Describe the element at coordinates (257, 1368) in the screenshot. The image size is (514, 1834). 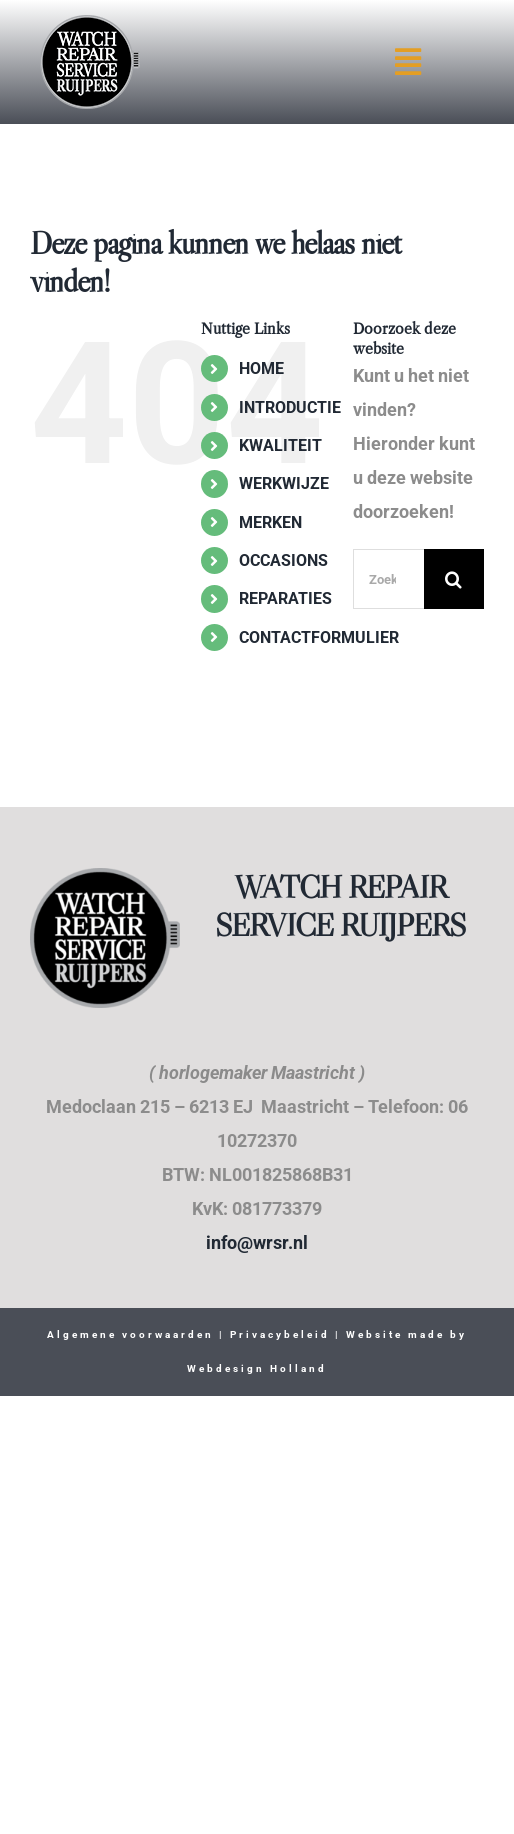
I see `Webdesign Holland` at that location.